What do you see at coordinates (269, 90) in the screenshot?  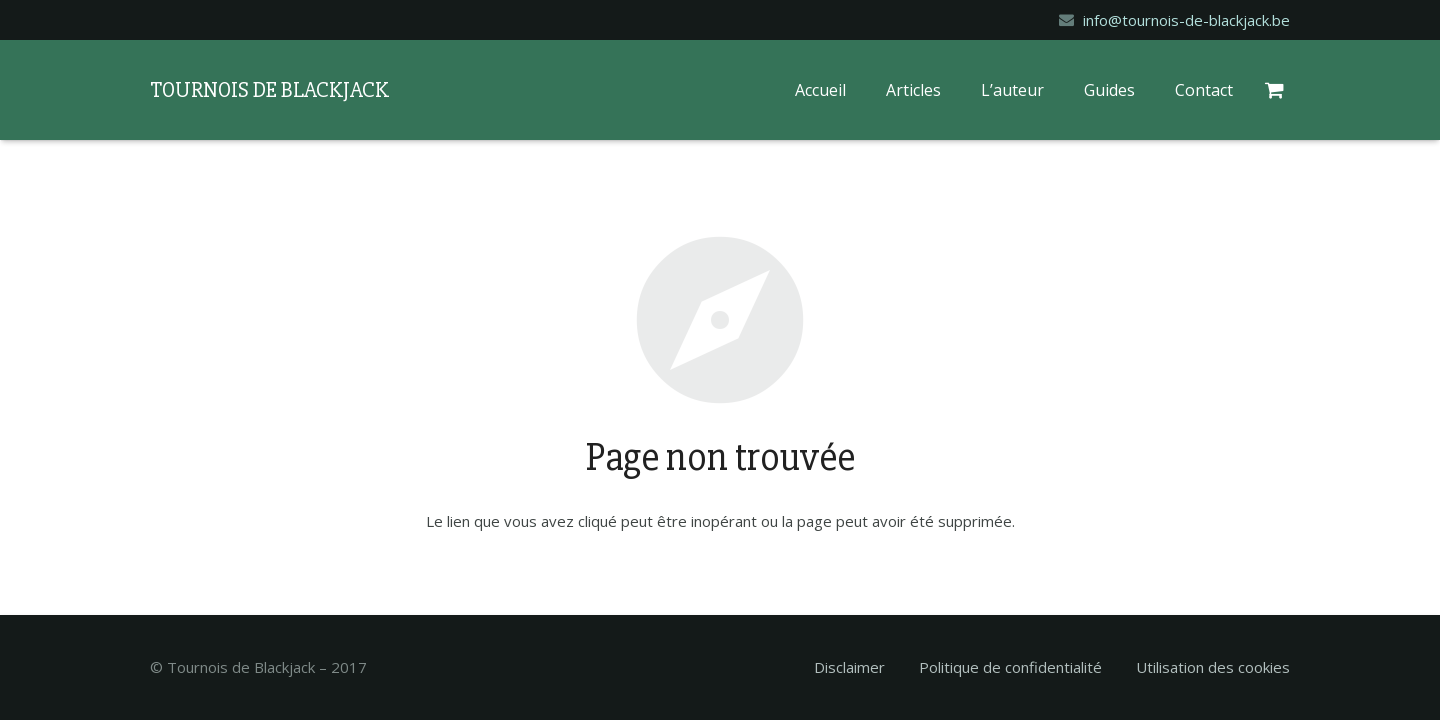 I see `TOURNOIS DE BLACKJACK` at bounding box center [269, 90].